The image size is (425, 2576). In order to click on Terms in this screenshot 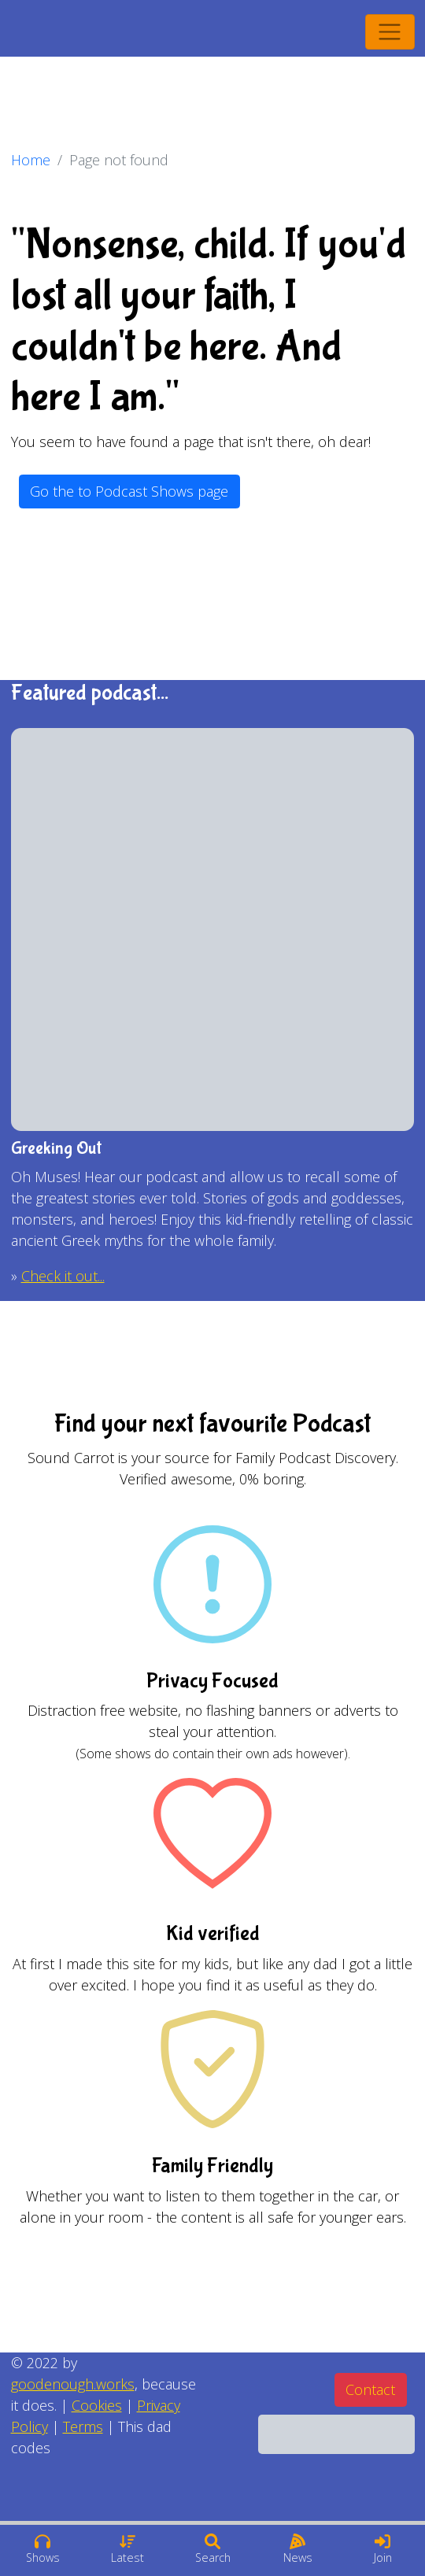, I will do `click(83, 2426)`.